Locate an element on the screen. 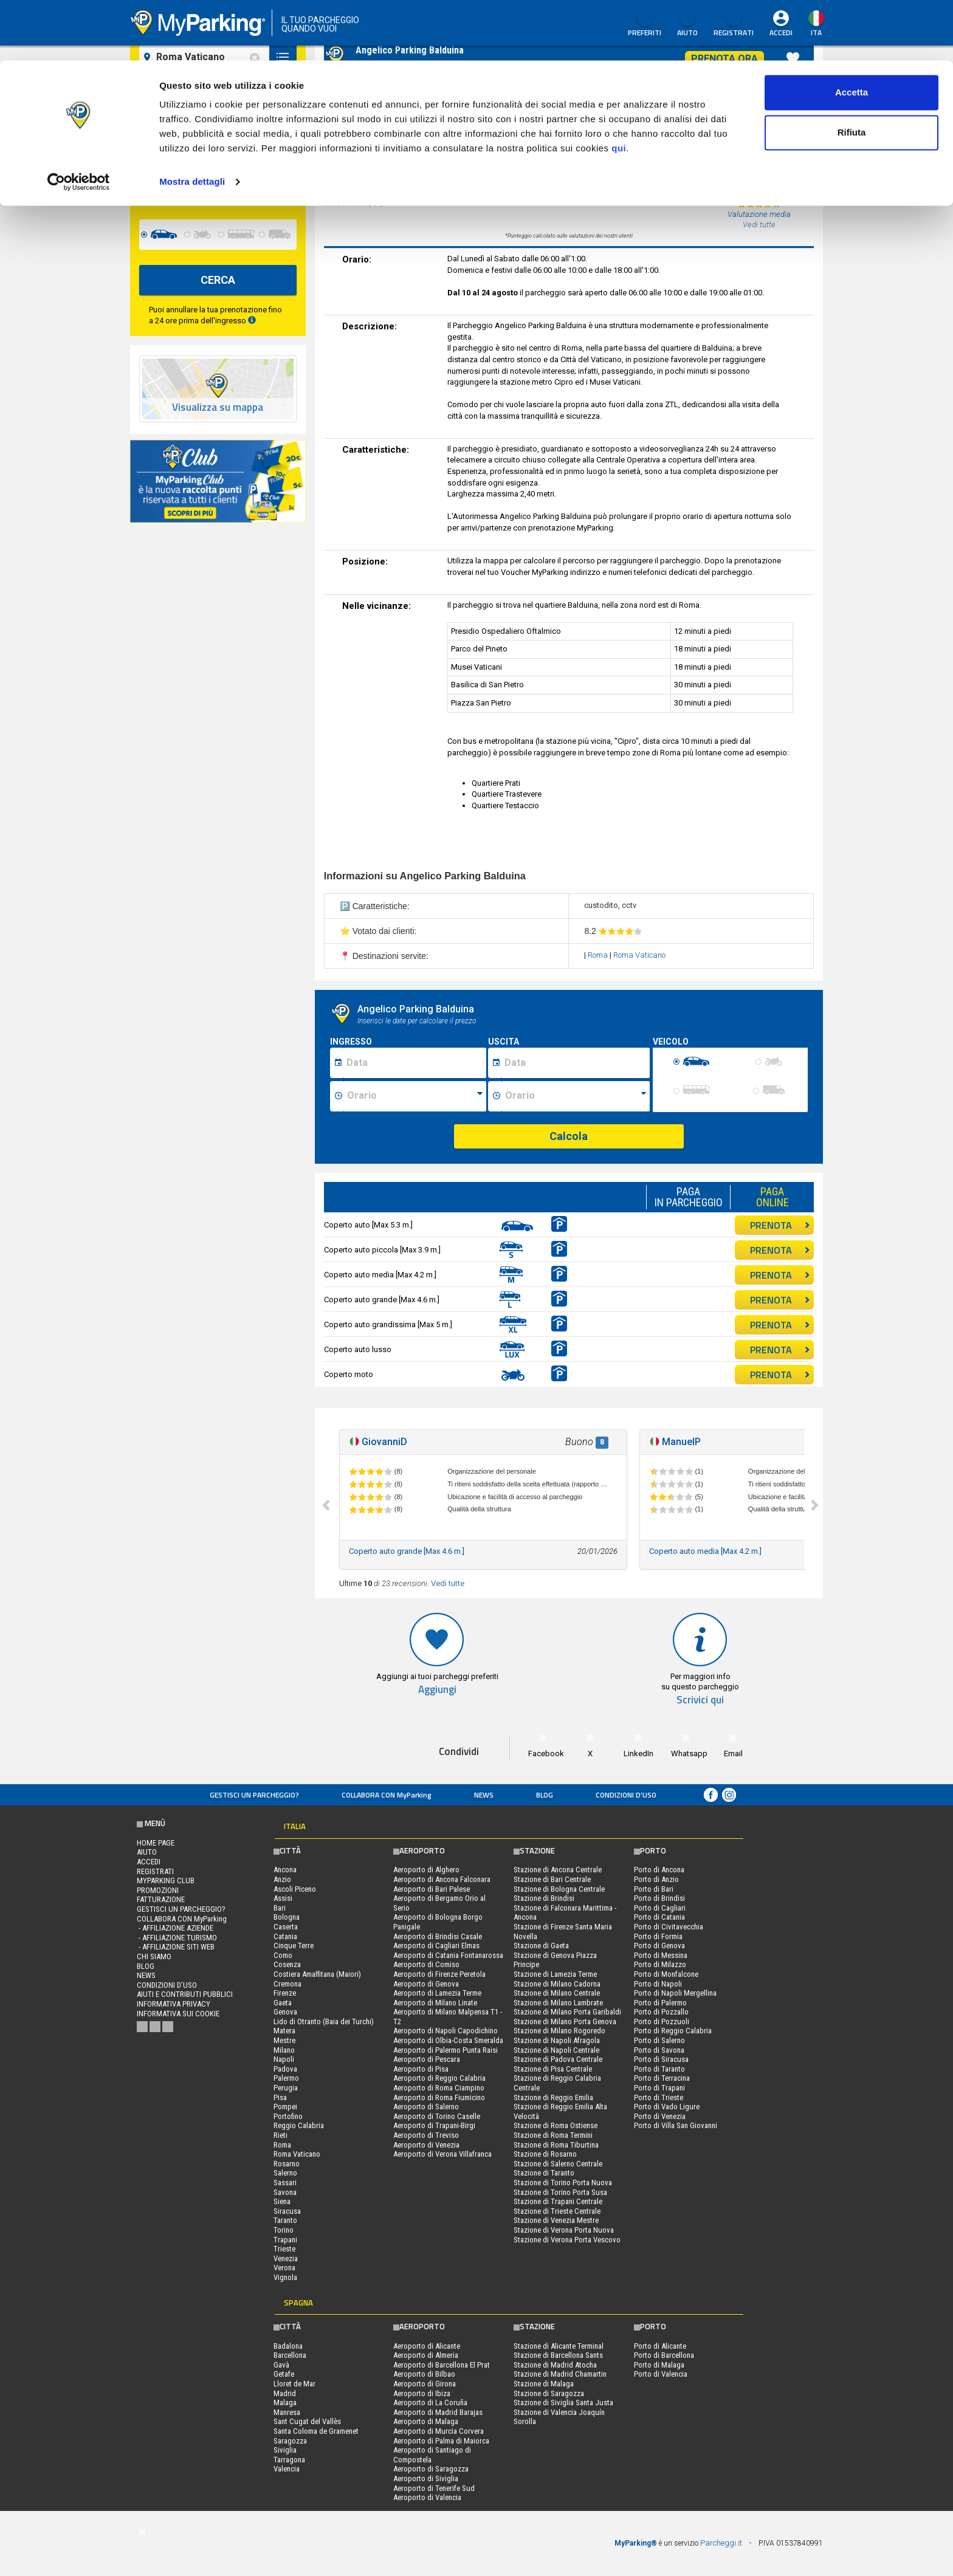 The height and width of the screenshot is (2576, 953). PRENOTA is located at coordinates (780, 1225).